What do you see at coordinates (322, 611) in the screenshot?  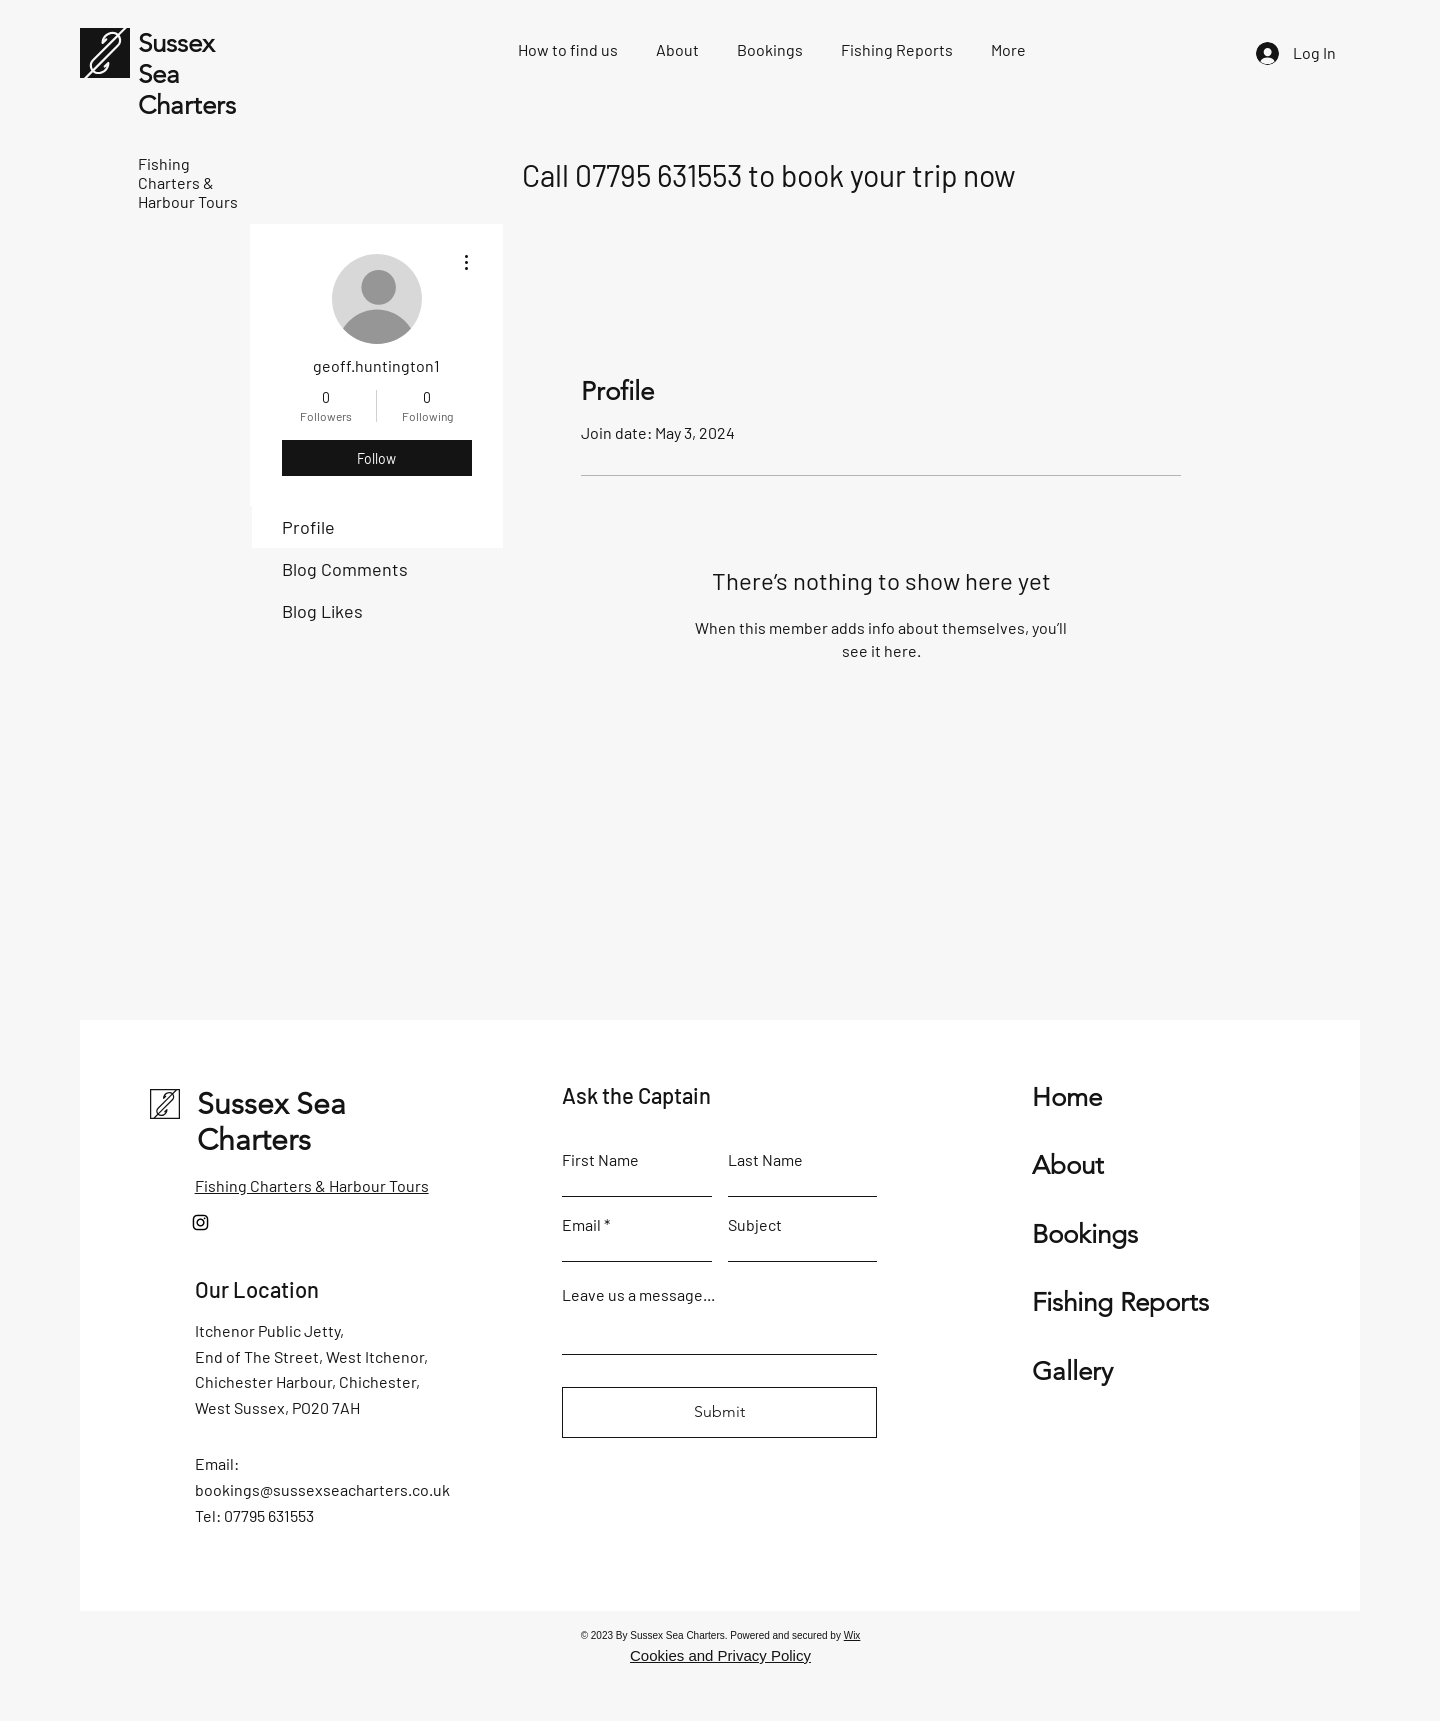 I see `Blog Likes` at bounding box center [322, 611].